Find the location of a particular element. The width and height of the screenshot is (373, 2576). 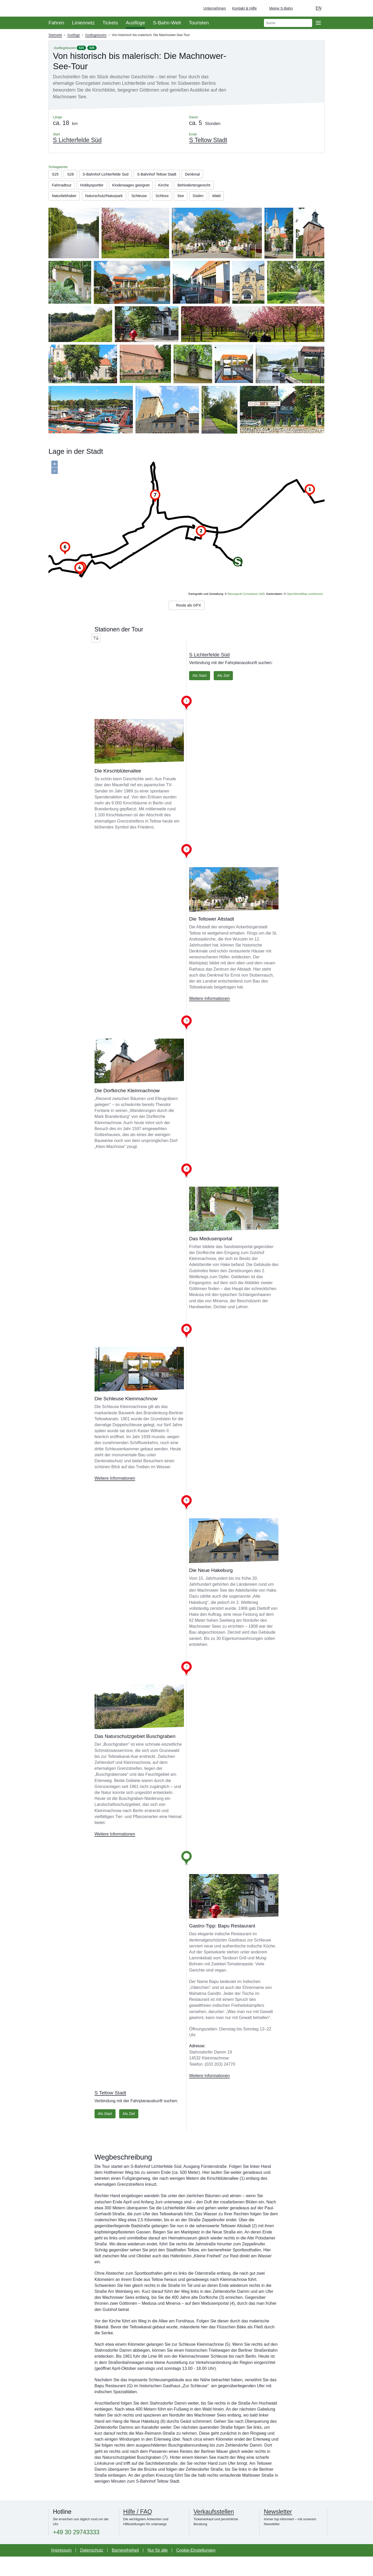

Kontakt & Hilfe is located at coordinates (244, 8).